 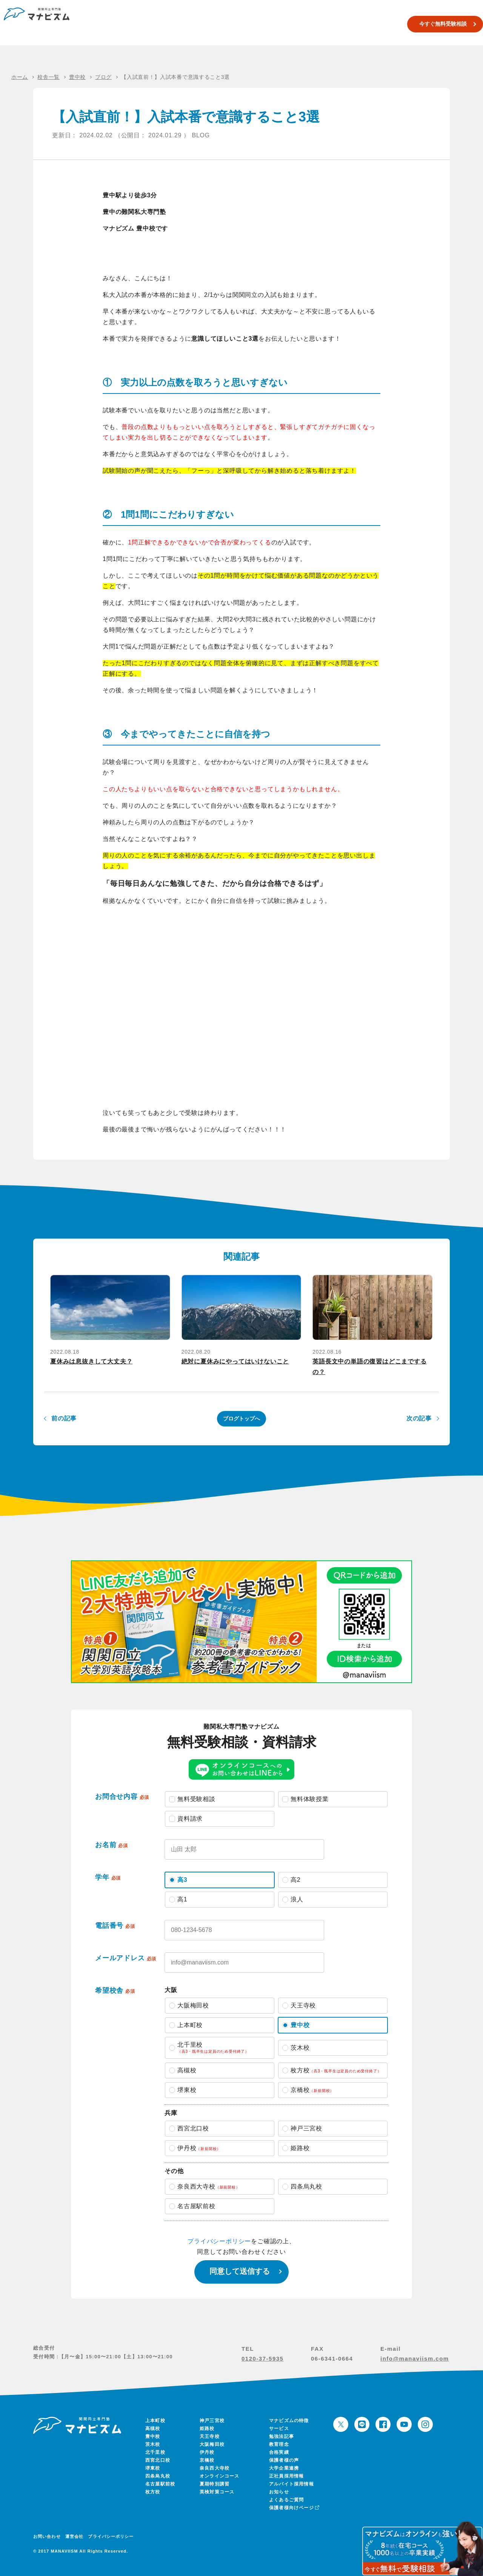 What do you see at coordinates (279, 2428) in the screenshot?
I see `サービス` at bounding box center [279, 2428].